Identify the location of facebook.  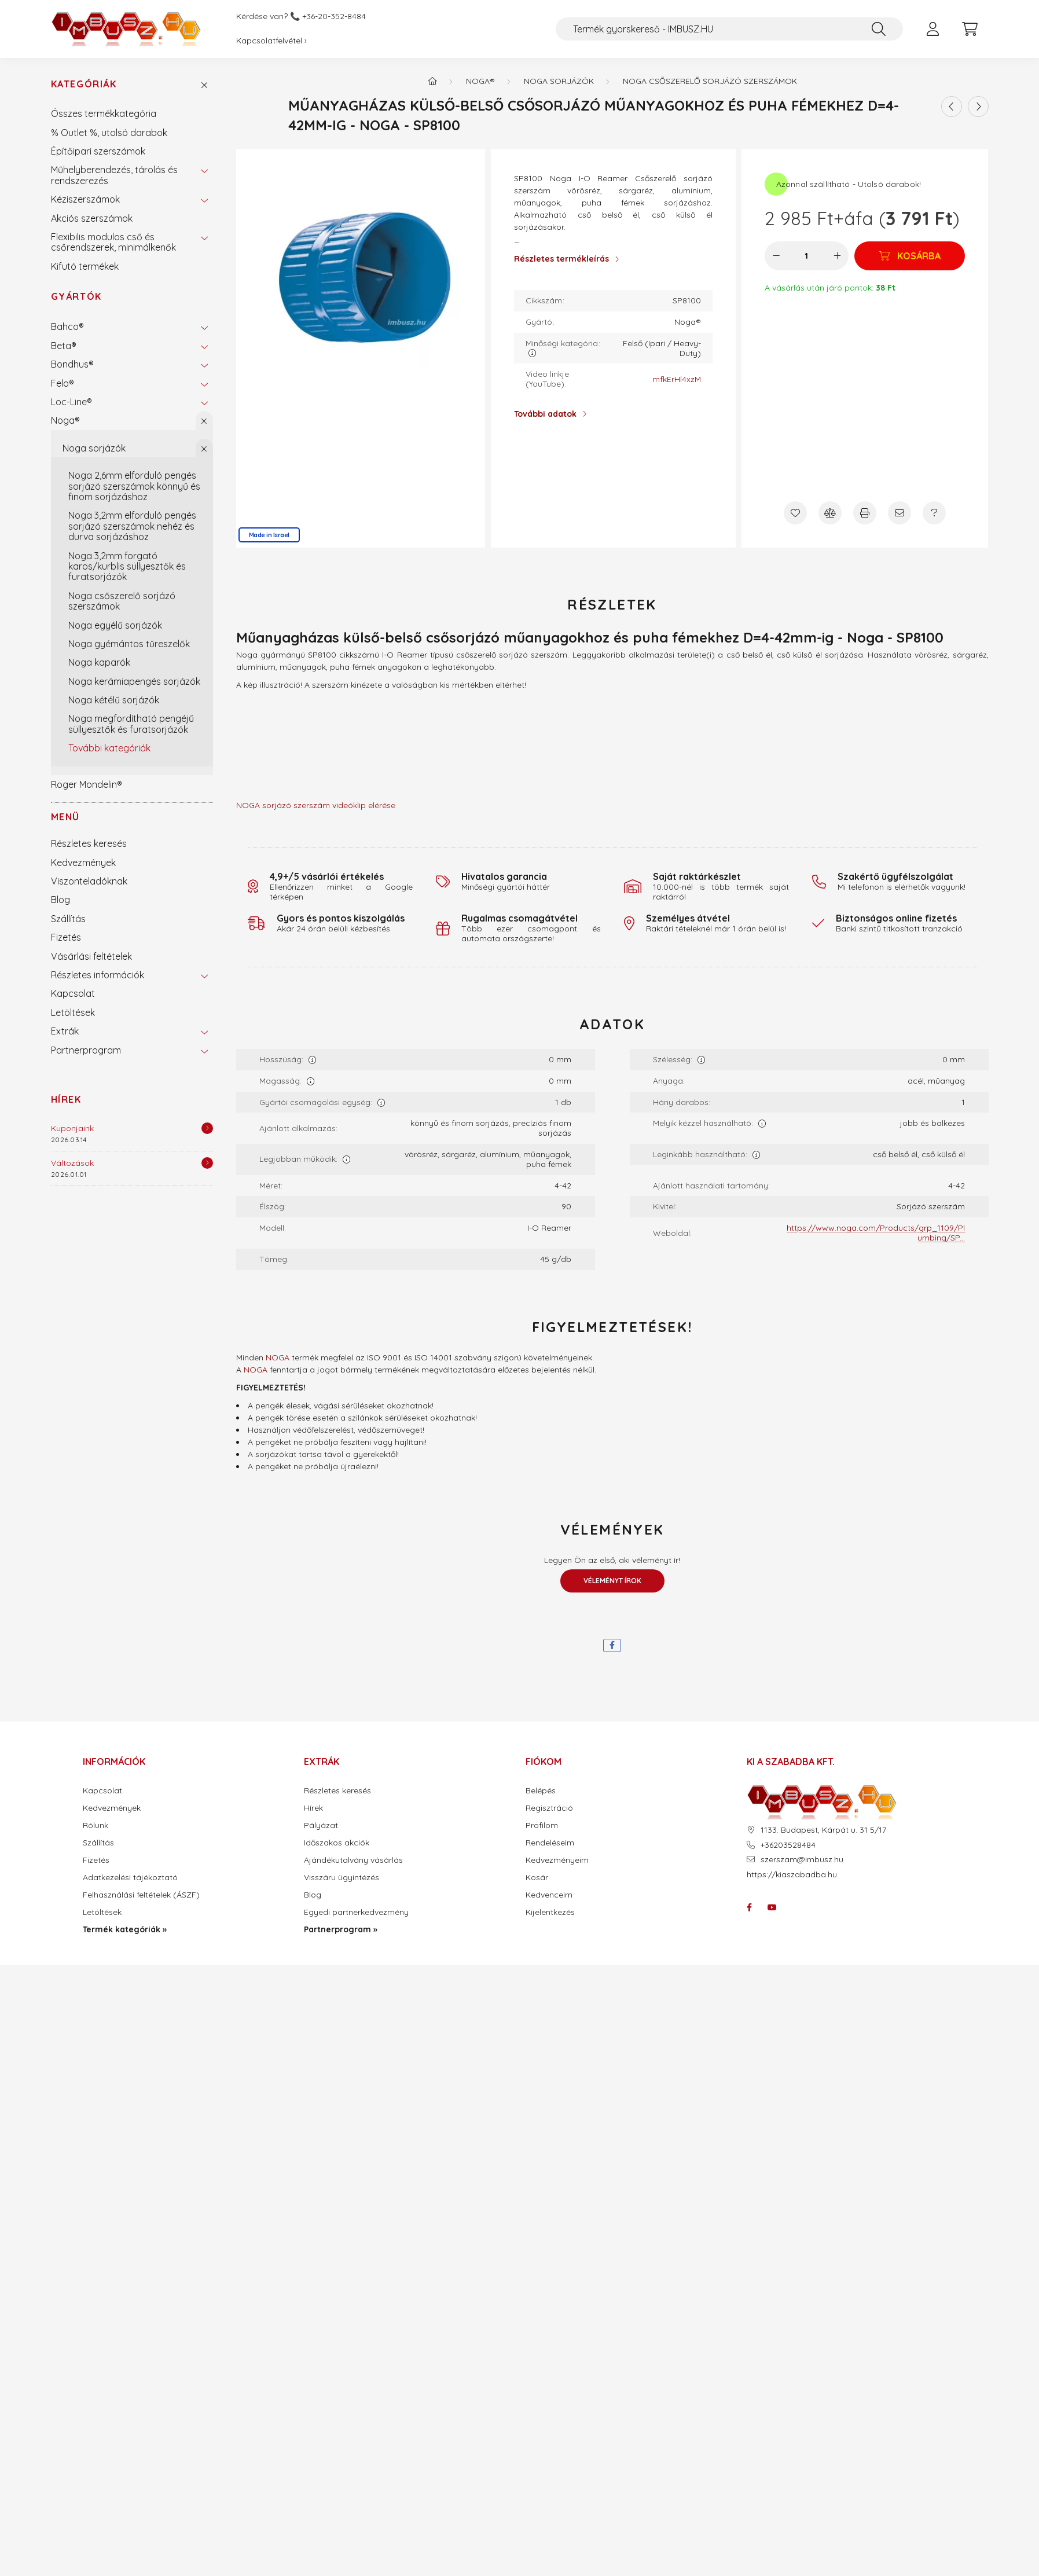
(749, 1907).